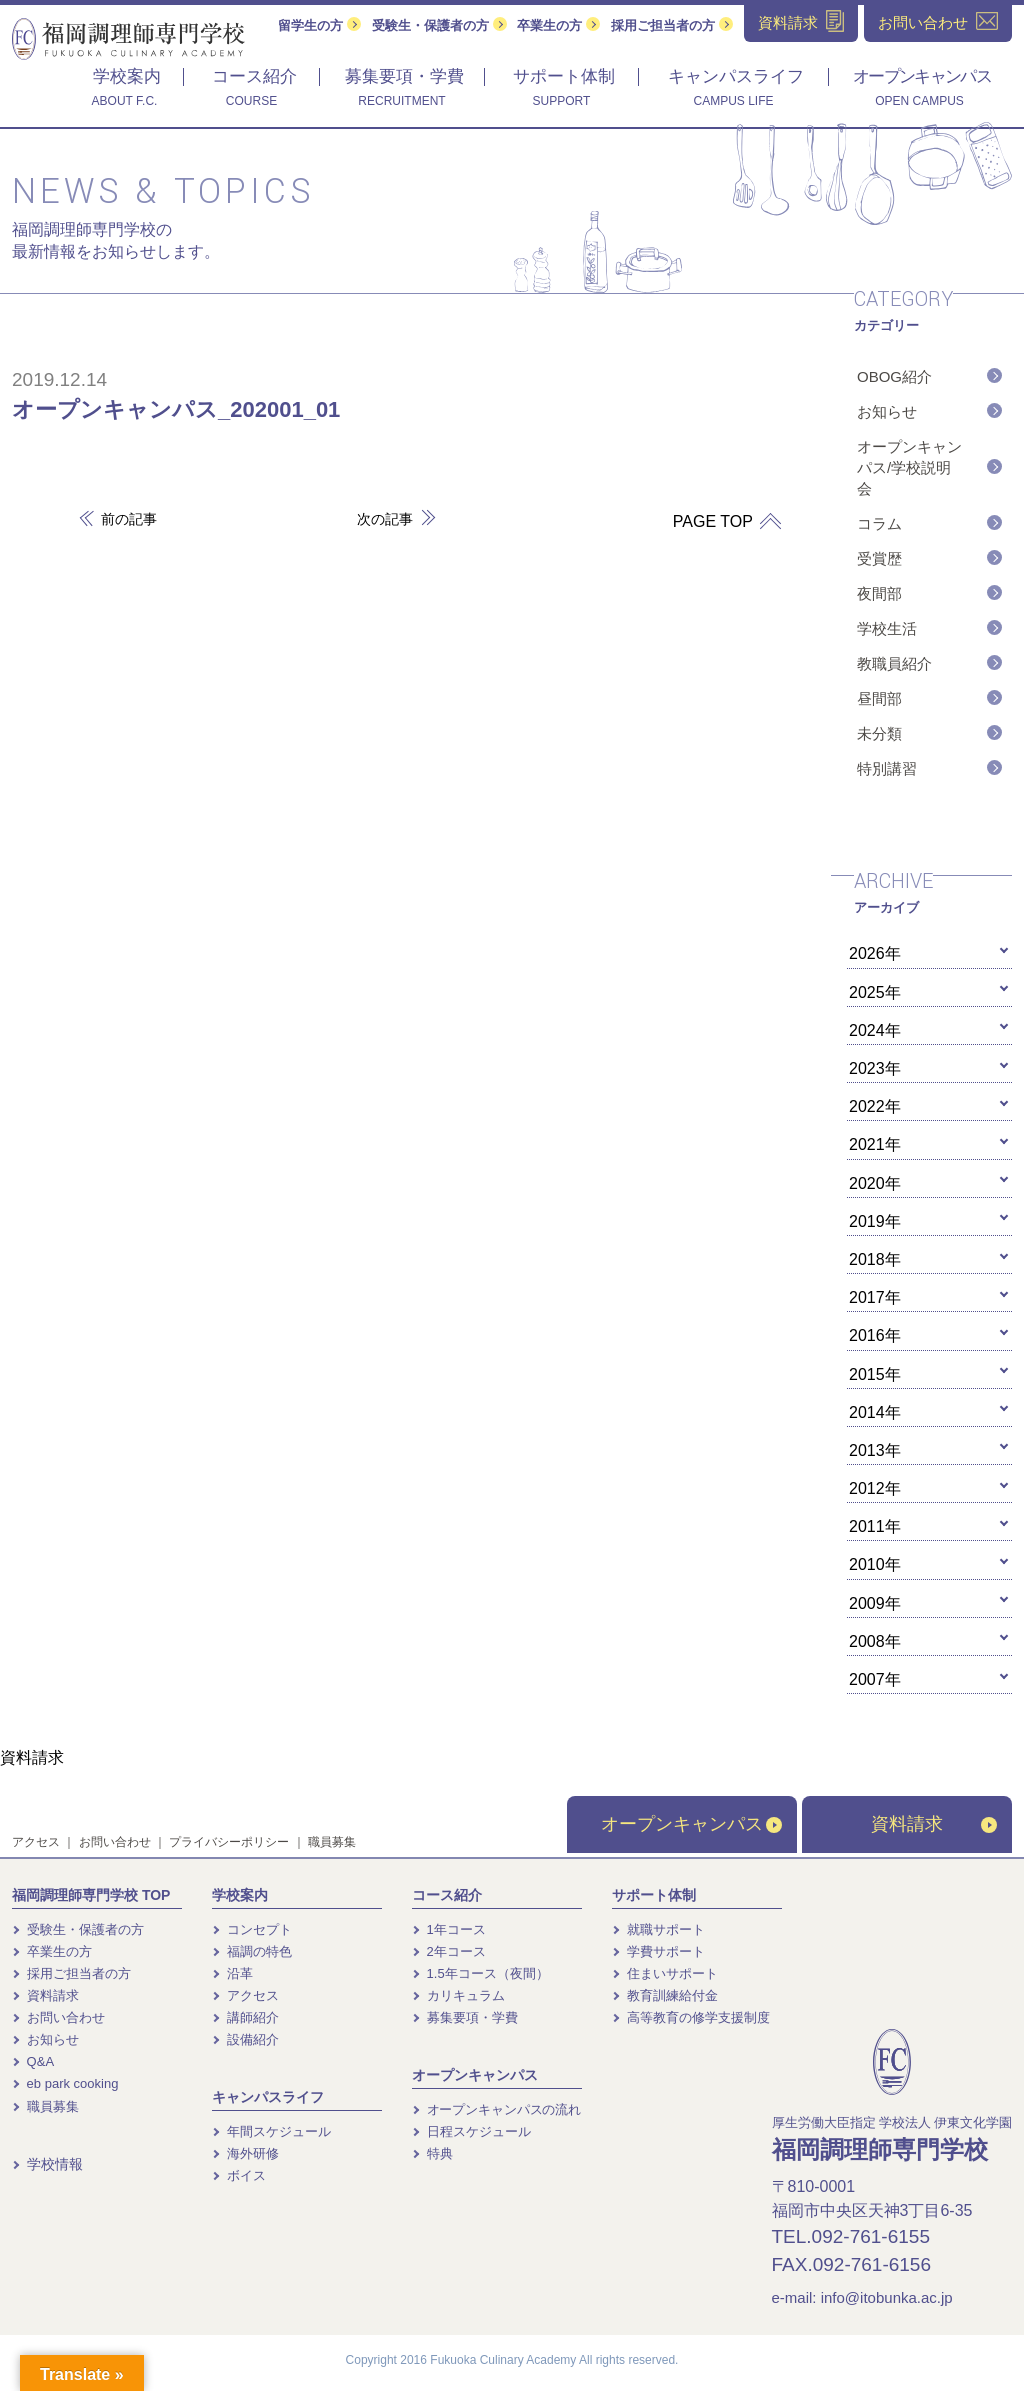 This screenshot has width=1024, height=2391. Describe the element at coordinates (449, 1929) in the screenshot. I see `1年コース` at that location.